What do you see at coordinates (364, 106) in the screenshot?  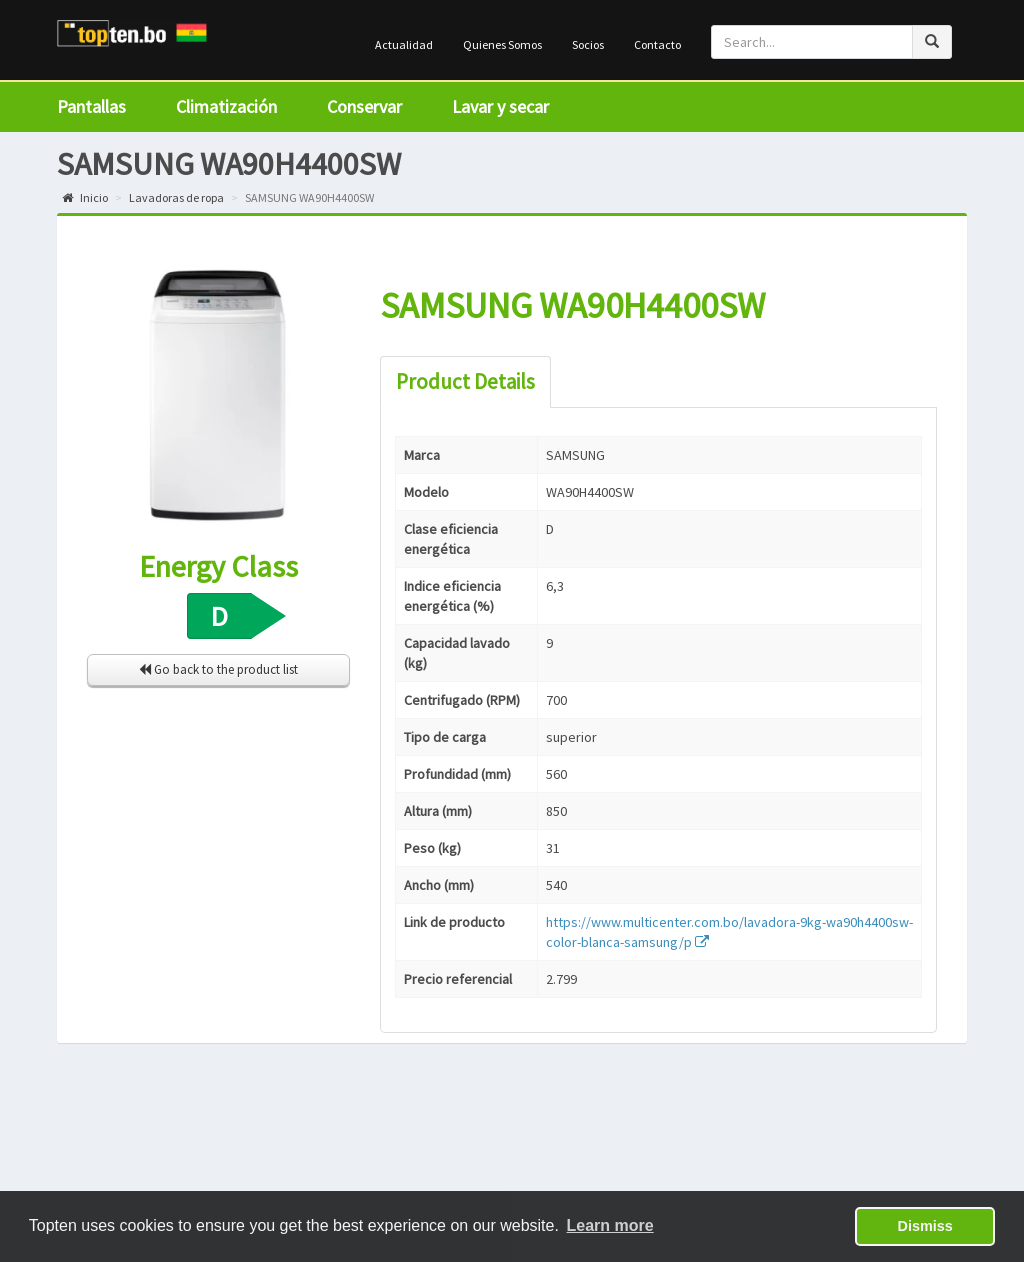 I see `Conservar` at bounding box center [364, 106].